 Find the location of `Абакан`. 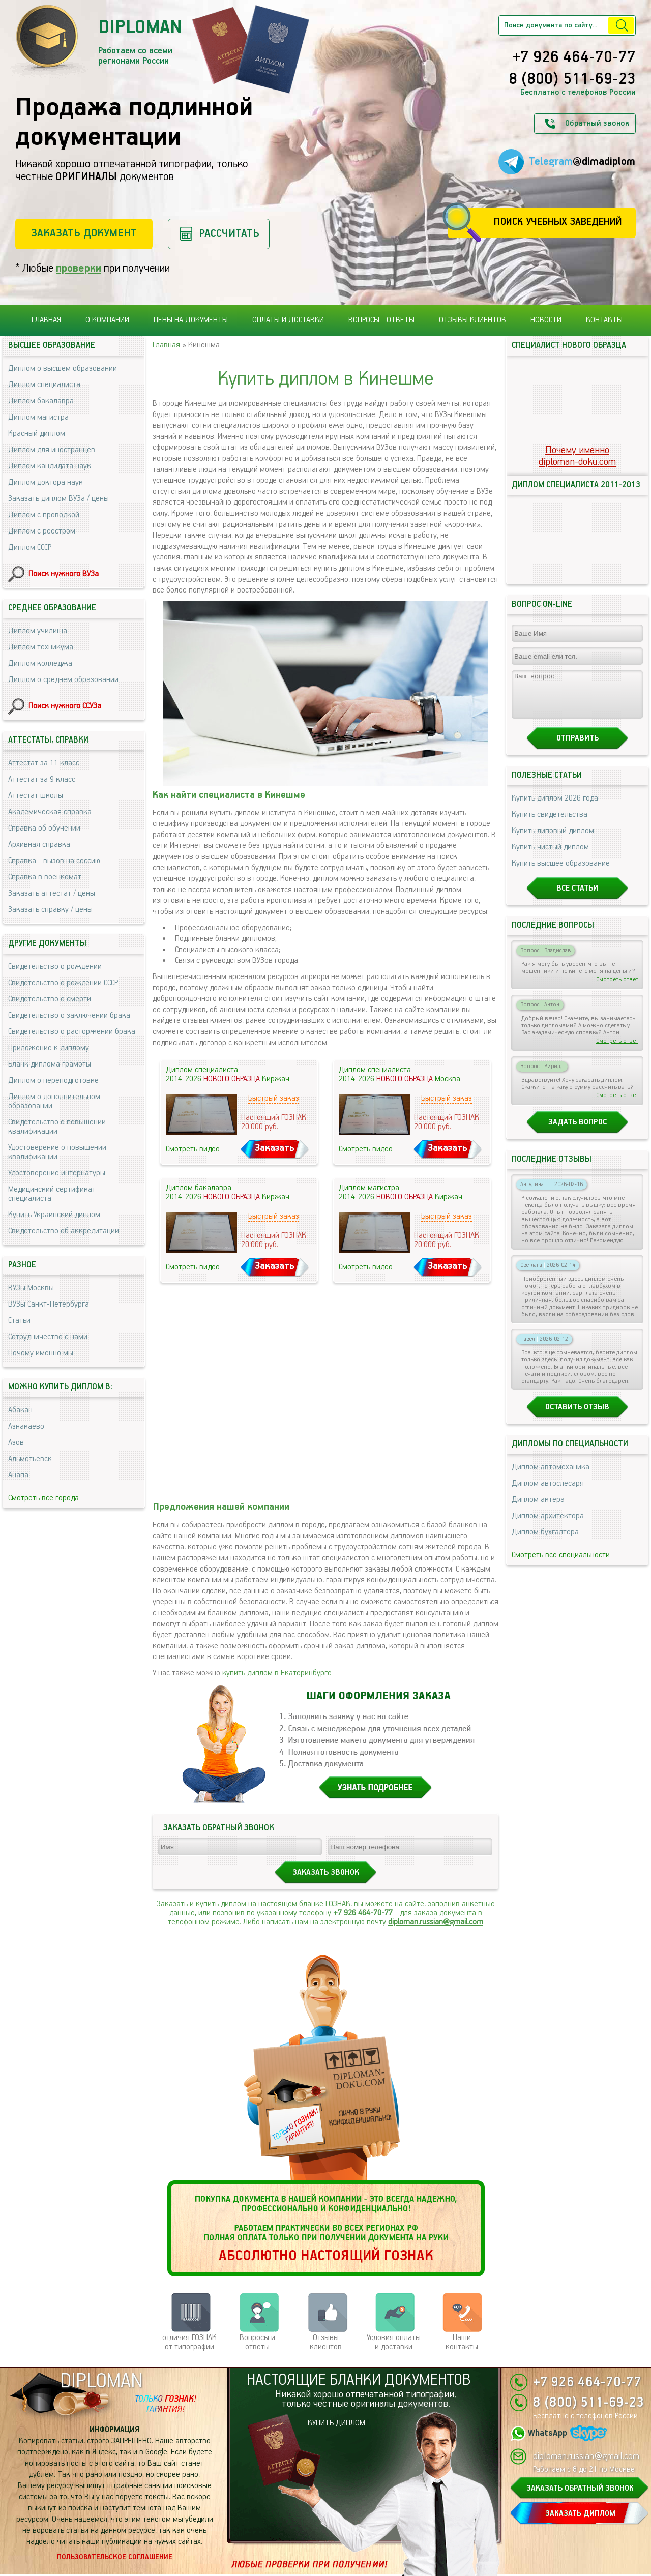

Абакан is located at coordinates (20, 1410).